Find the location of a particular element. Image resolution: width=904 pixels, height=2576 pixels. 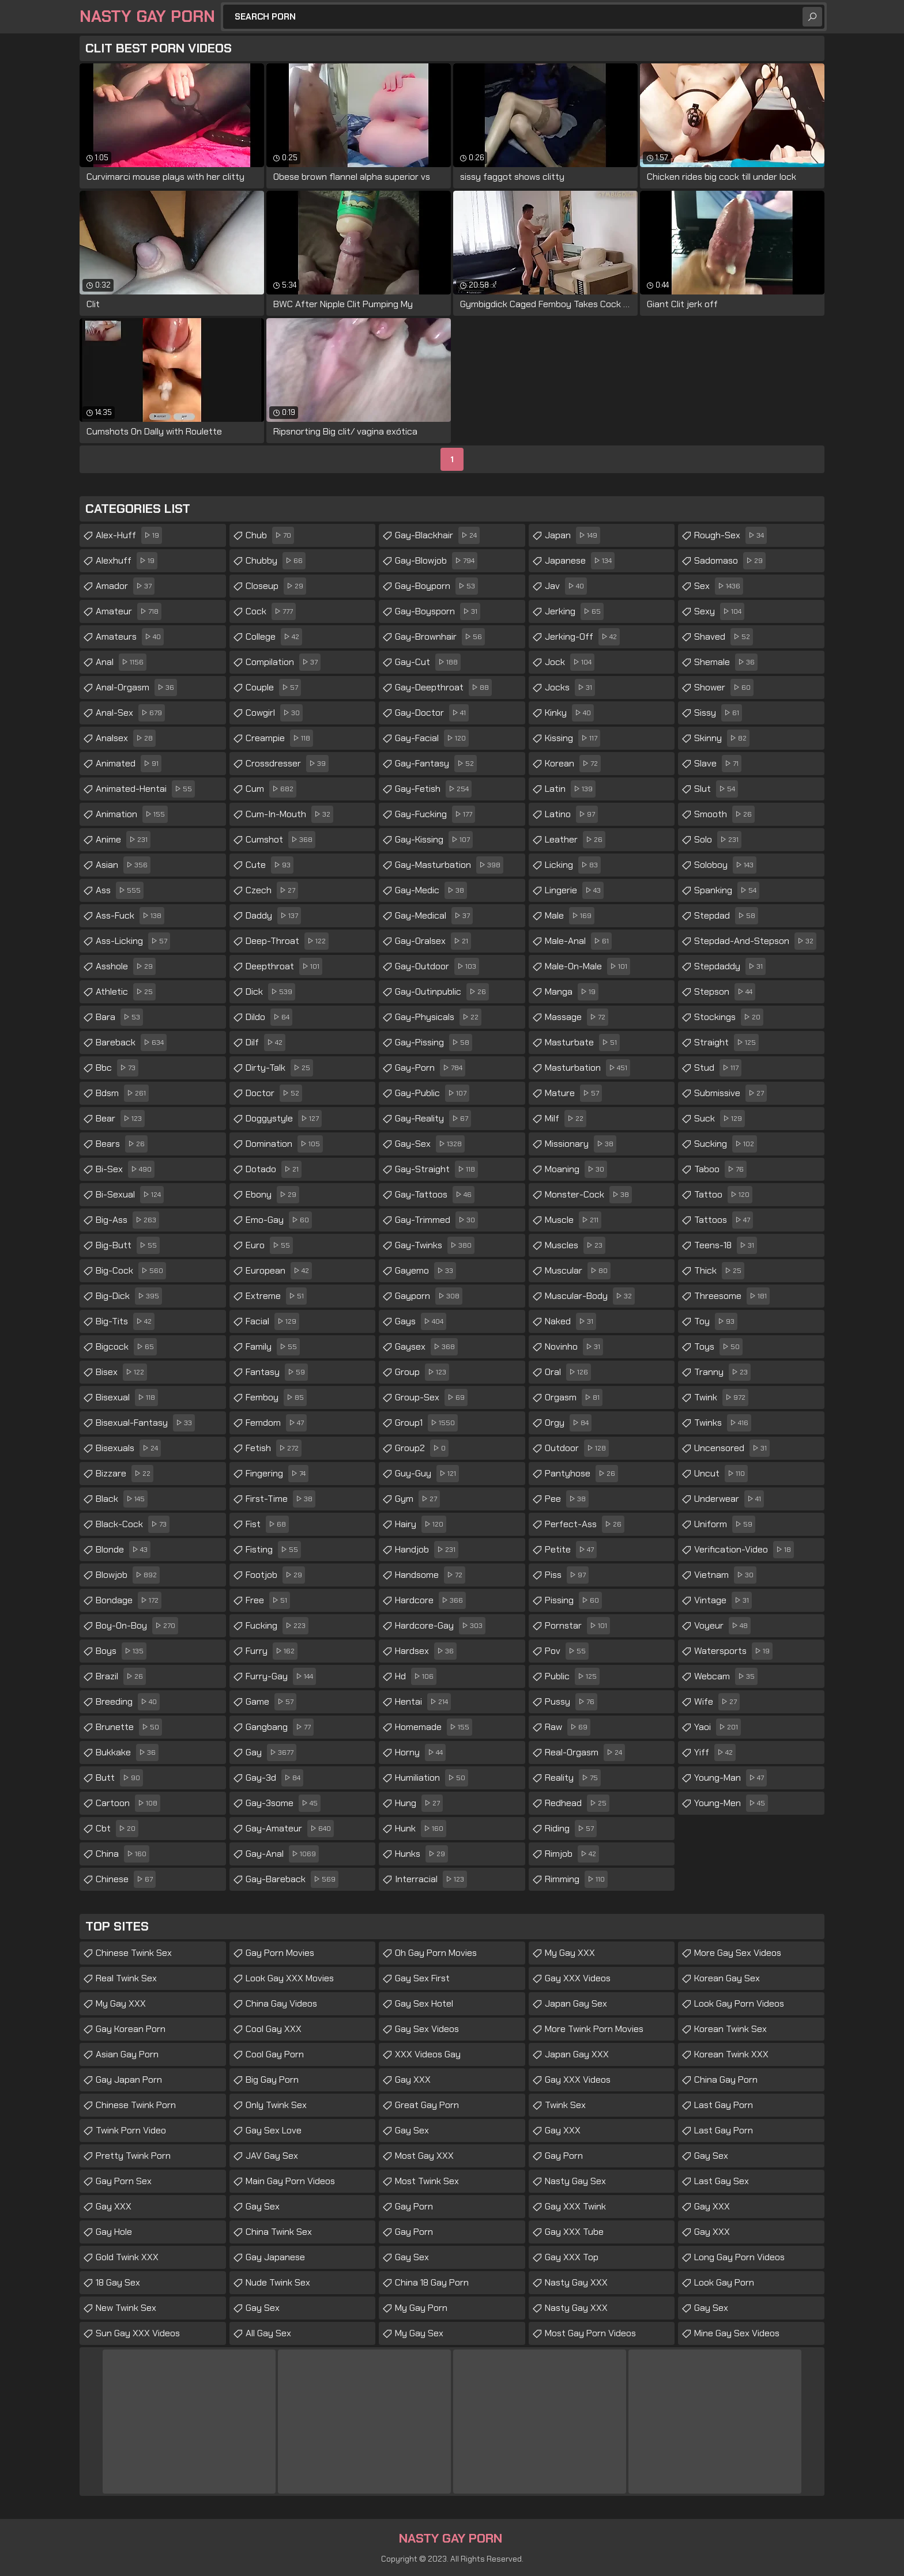

tattoo is located at coordinates (723, 1194).